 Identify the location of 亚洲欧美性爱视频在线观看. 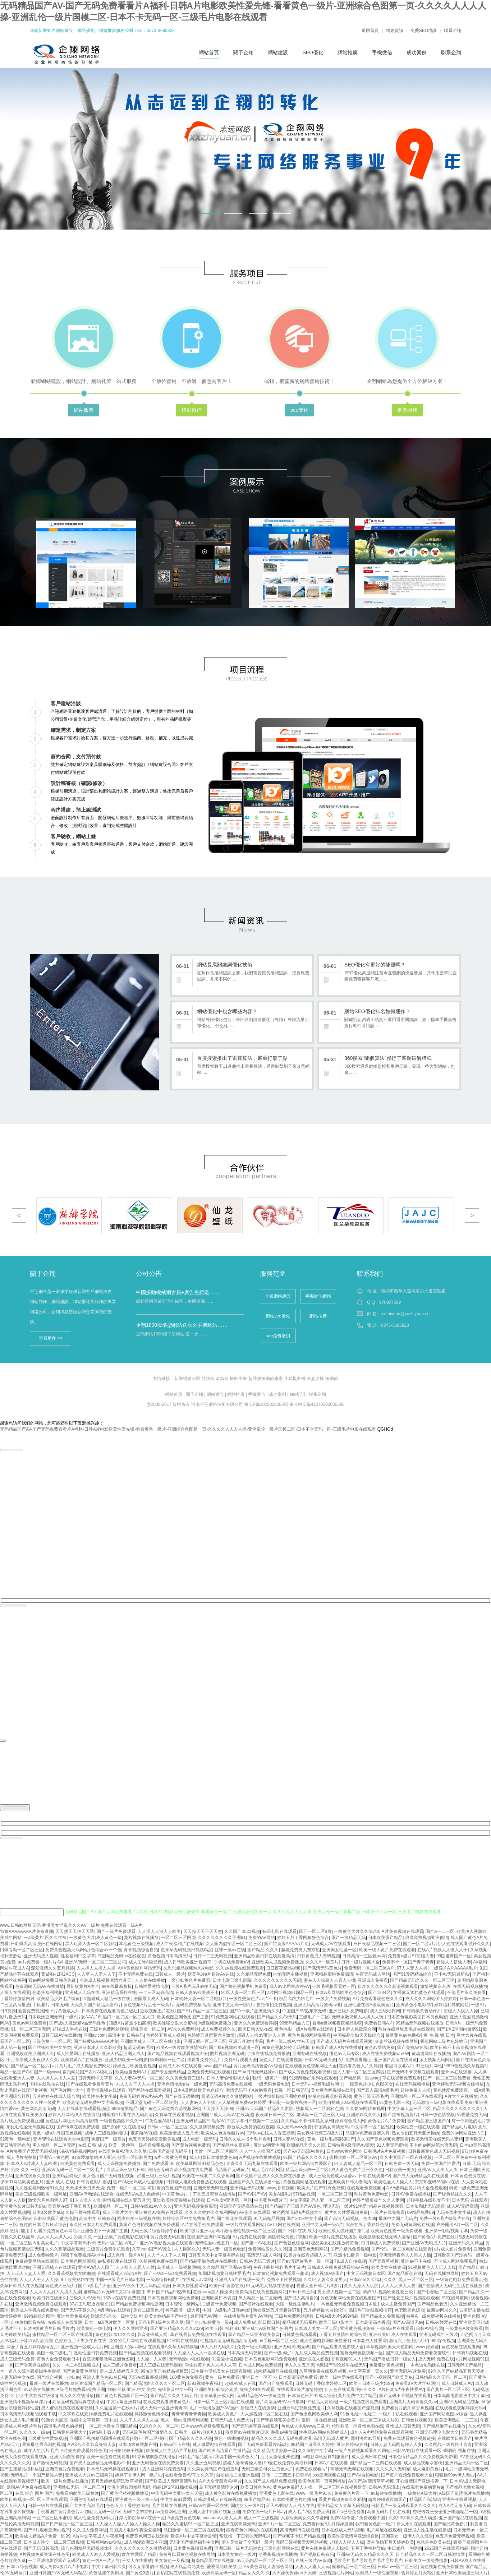
(179, 2200).